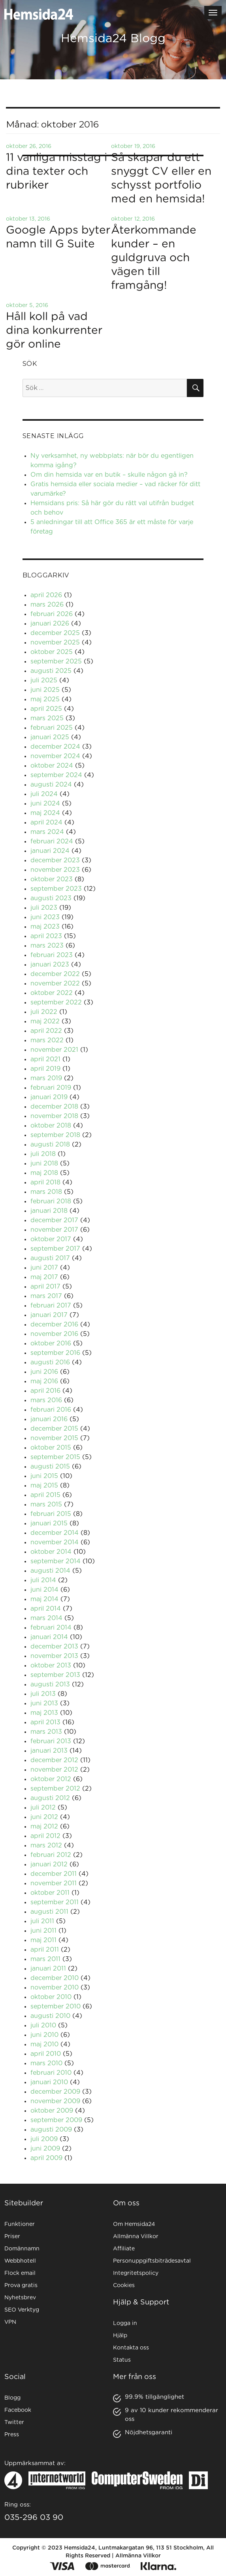  What do you see at coordinates (45, 1182) in the screenshot?
I see `april 2018` at bounding box center [45, 1182].